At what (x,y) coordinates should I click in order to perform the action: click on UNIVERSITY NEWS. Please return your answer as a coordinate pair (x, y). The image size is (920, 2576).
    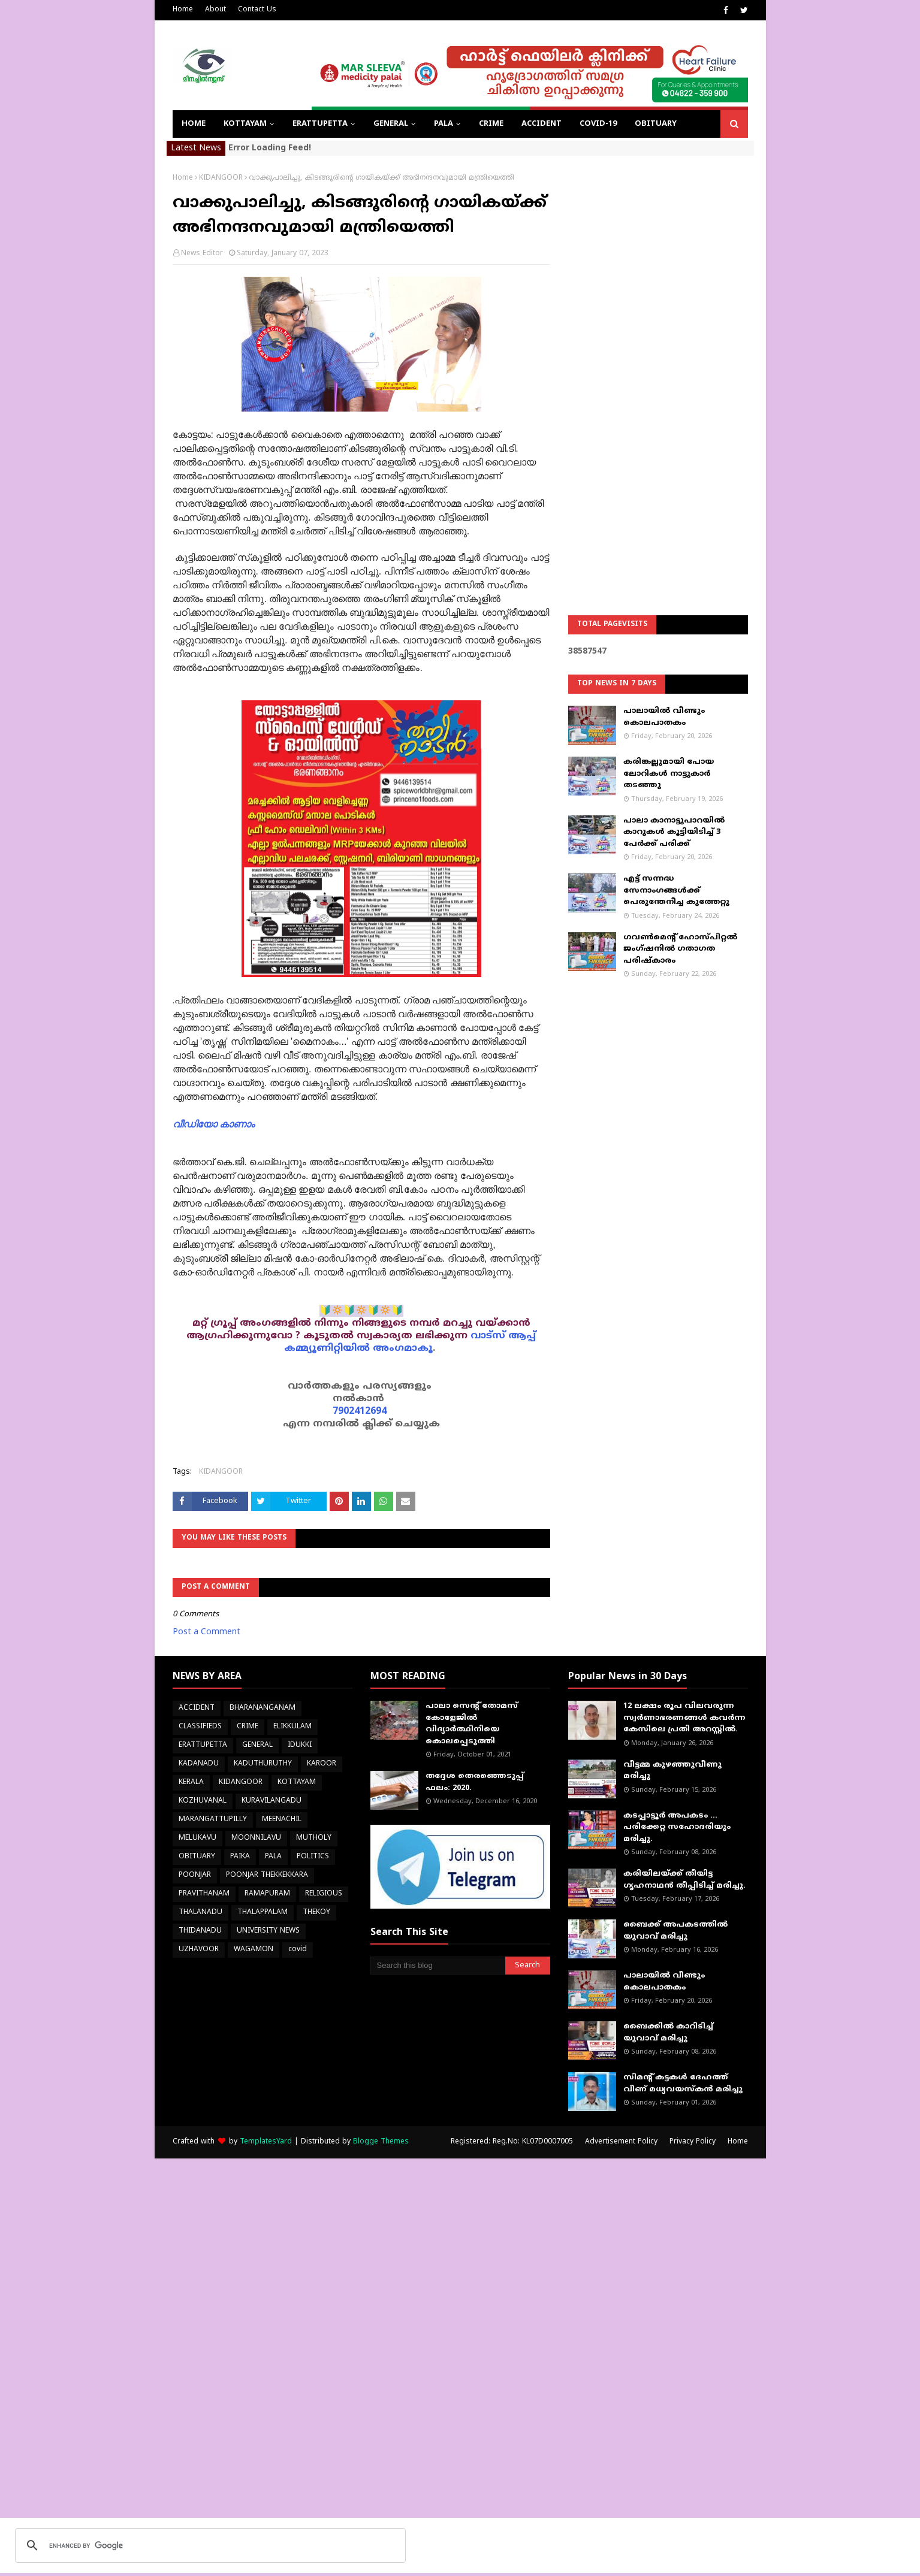
    Looking at the image, I should click on (268, 1931).